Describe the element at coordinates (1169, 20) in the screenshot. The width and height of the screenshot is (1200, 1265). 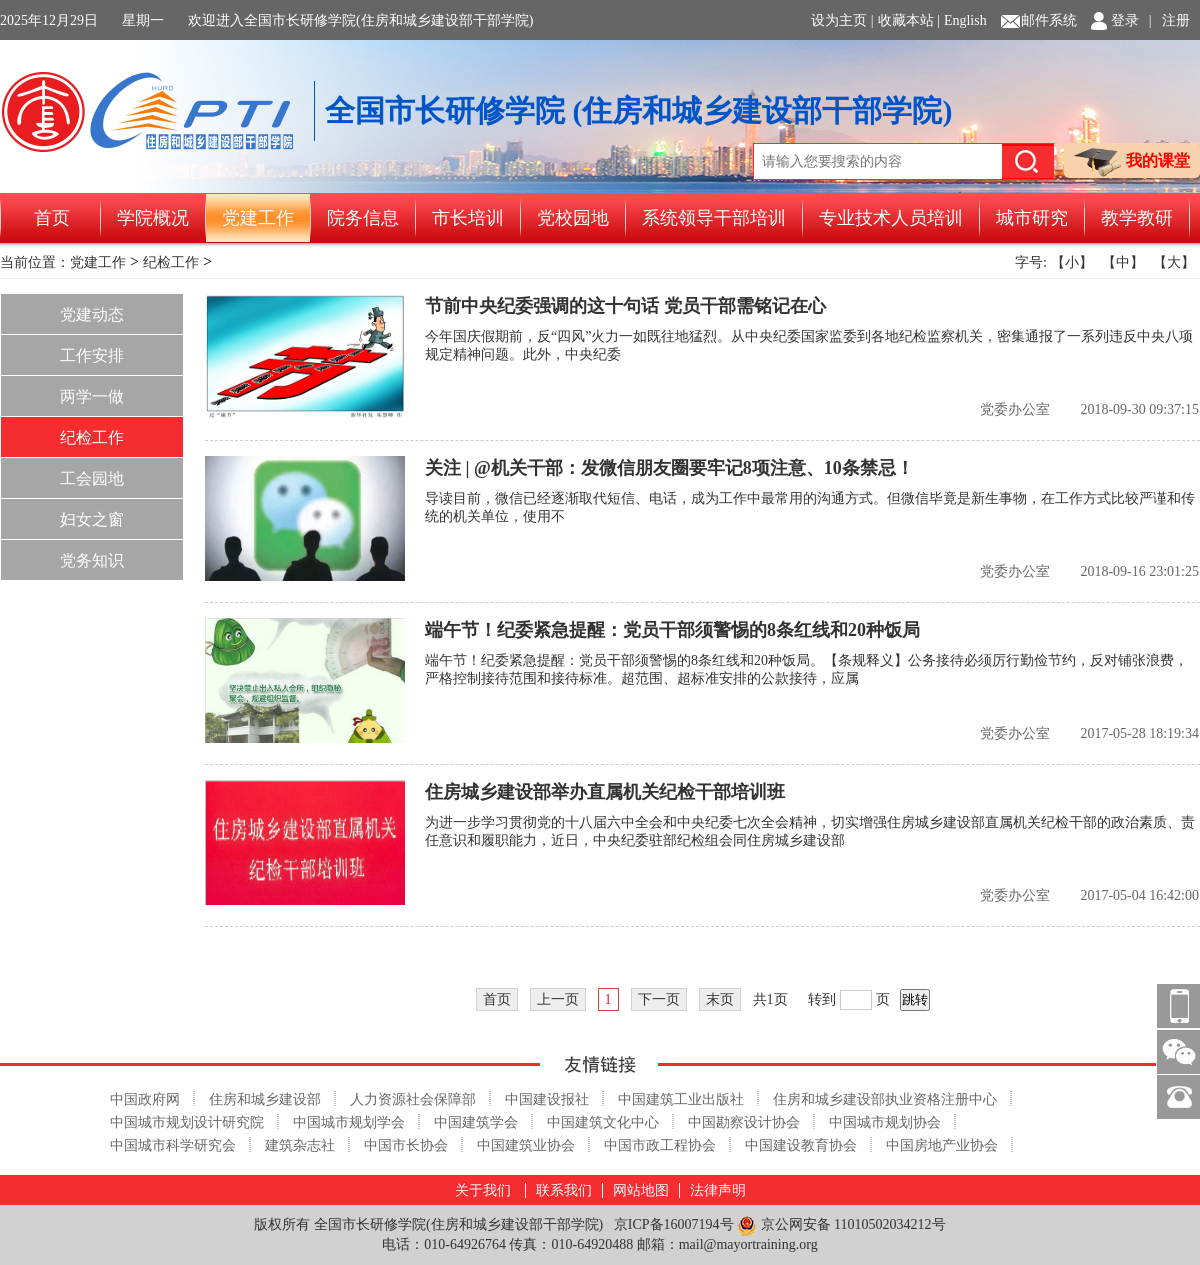
I see `| 注册` at that location.